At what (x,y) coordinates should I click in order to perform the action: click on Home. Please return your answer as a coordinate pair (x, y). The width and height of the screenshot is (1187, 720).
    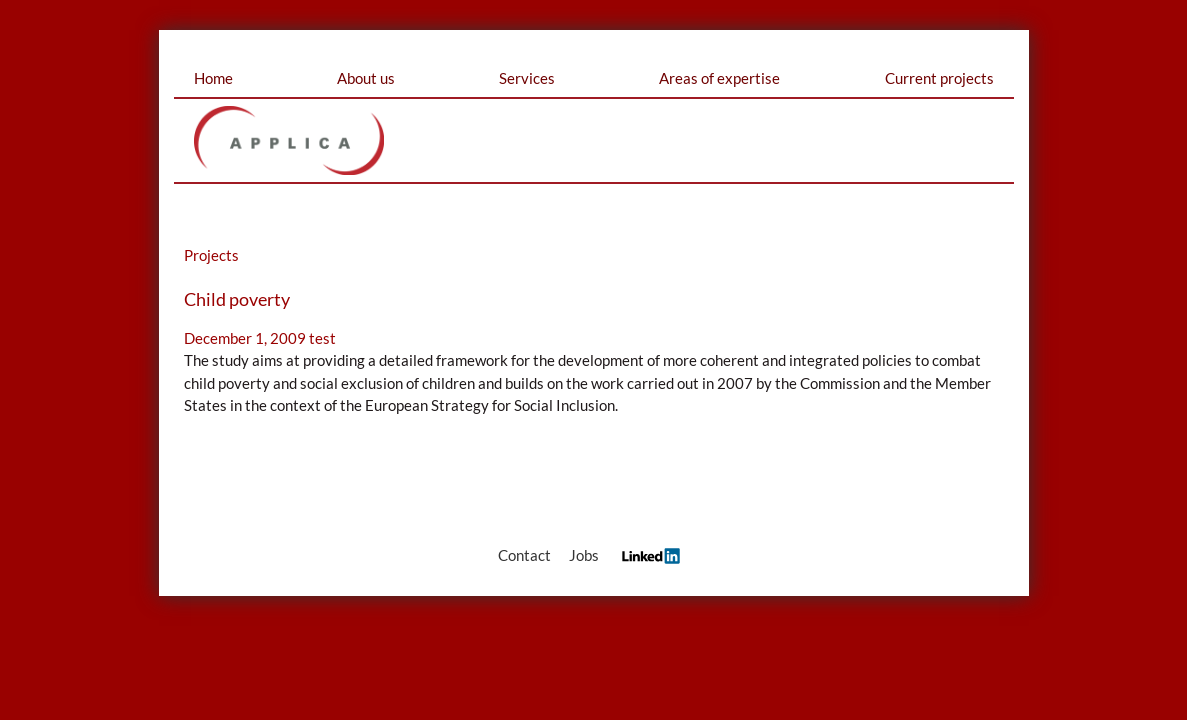
    Looking at the image, I should click on (213, 78).